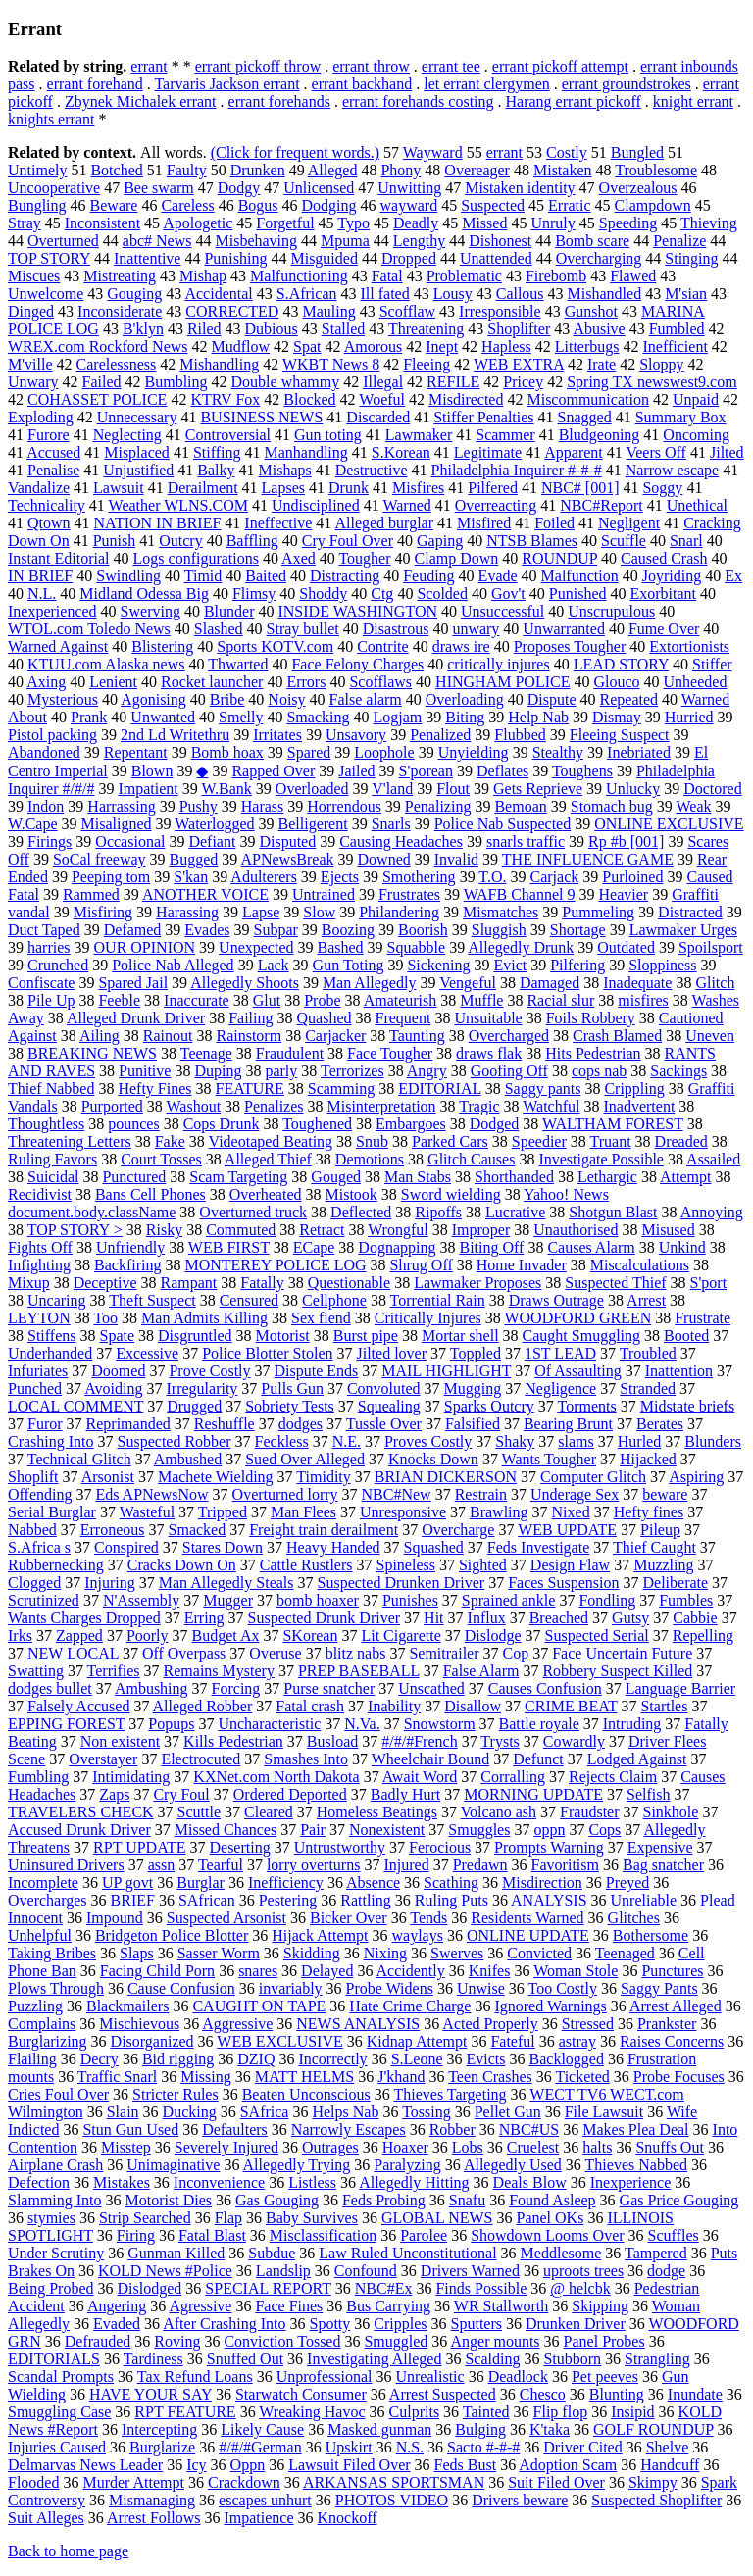 Image resolution: width=753 pixels, height=2576 pixels. What do you see at coordinates (305, 2076) in the screenshot?
I see `MATT HELMS` at bounding box center [305, 2076].